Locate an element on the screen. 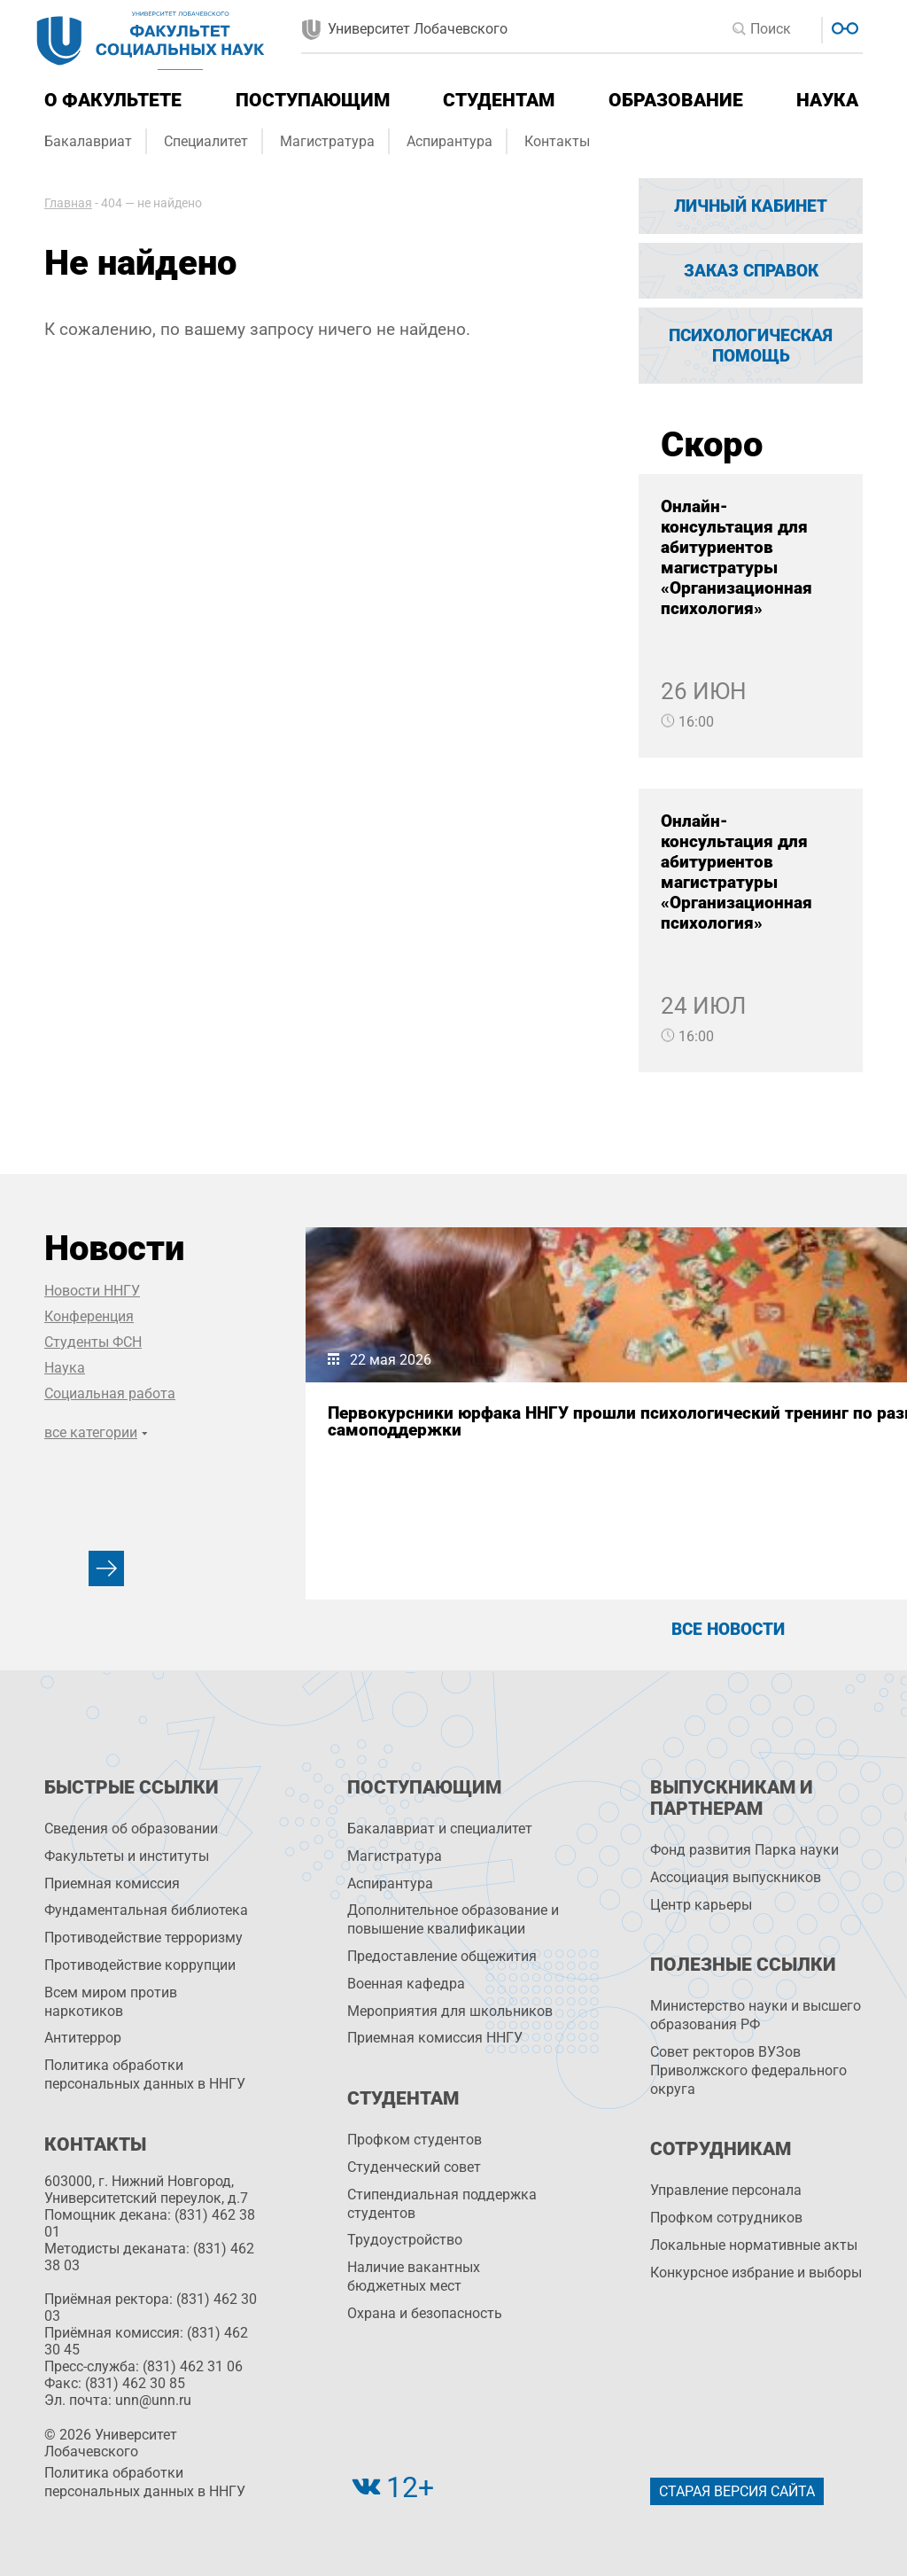  Охрана и безопасность is located at coordinates (424, 2313).